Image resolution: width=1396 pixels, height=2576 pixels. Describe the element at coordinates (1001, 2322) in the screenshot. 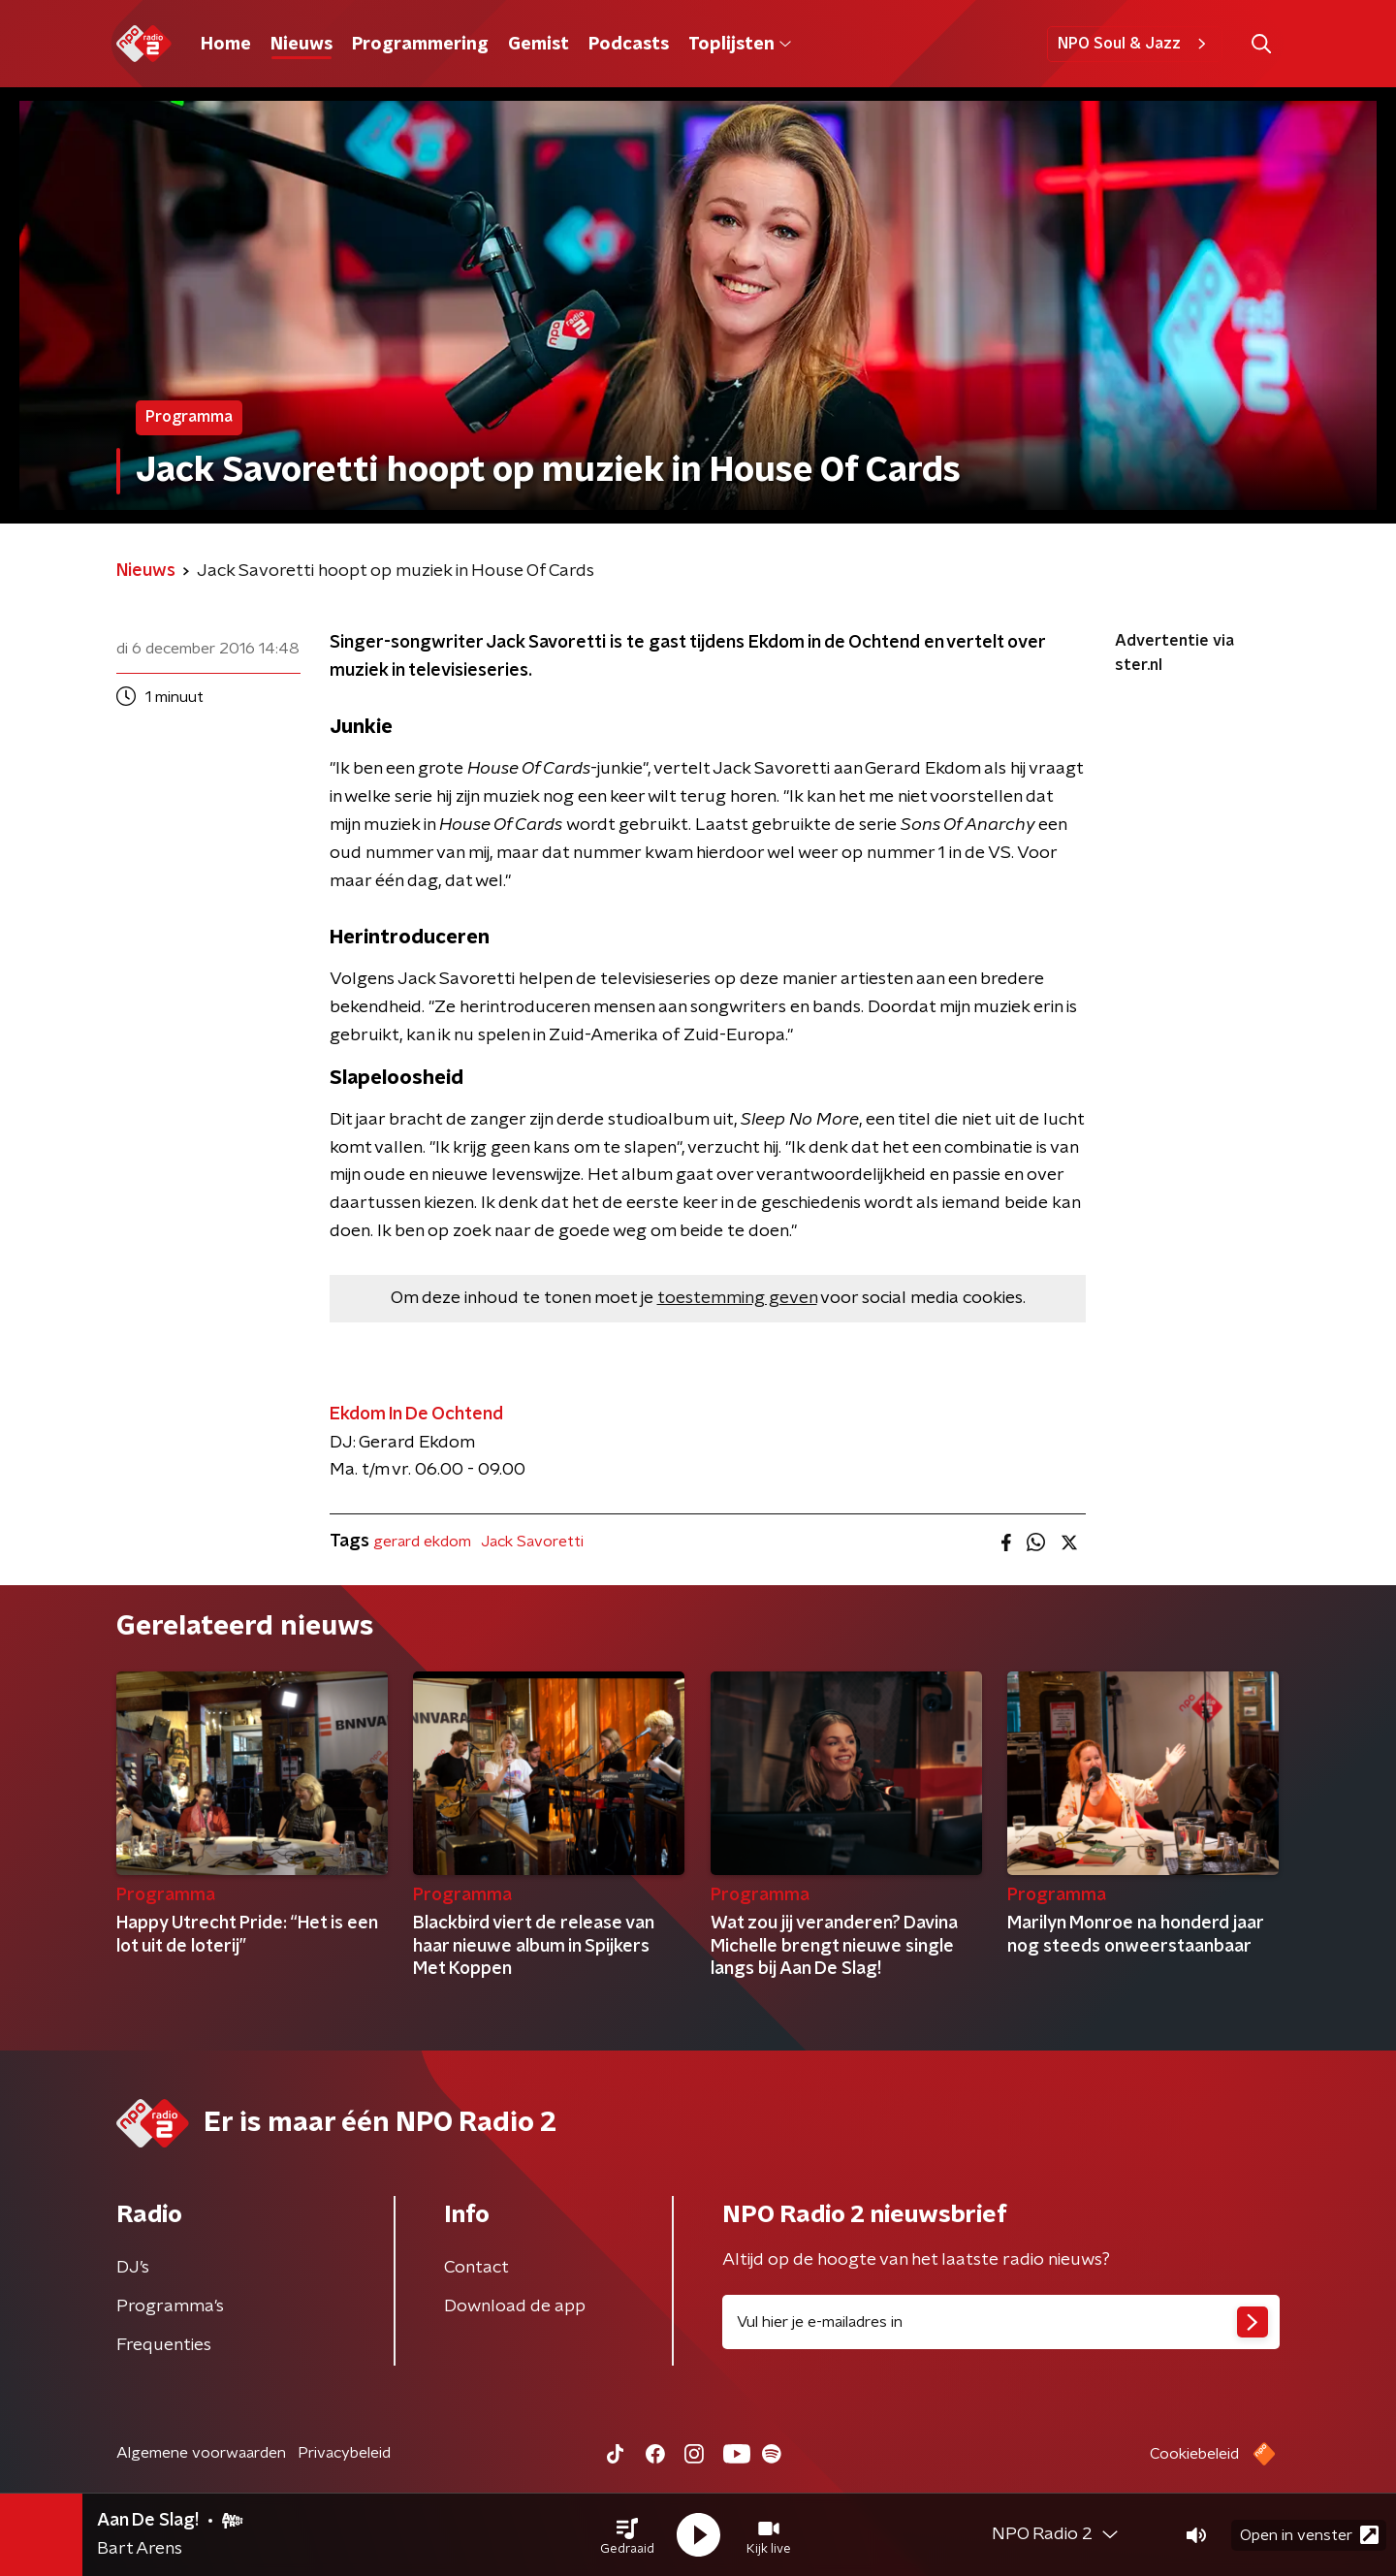

I see `[emailadres voor nieuwsbrief]` at that location.